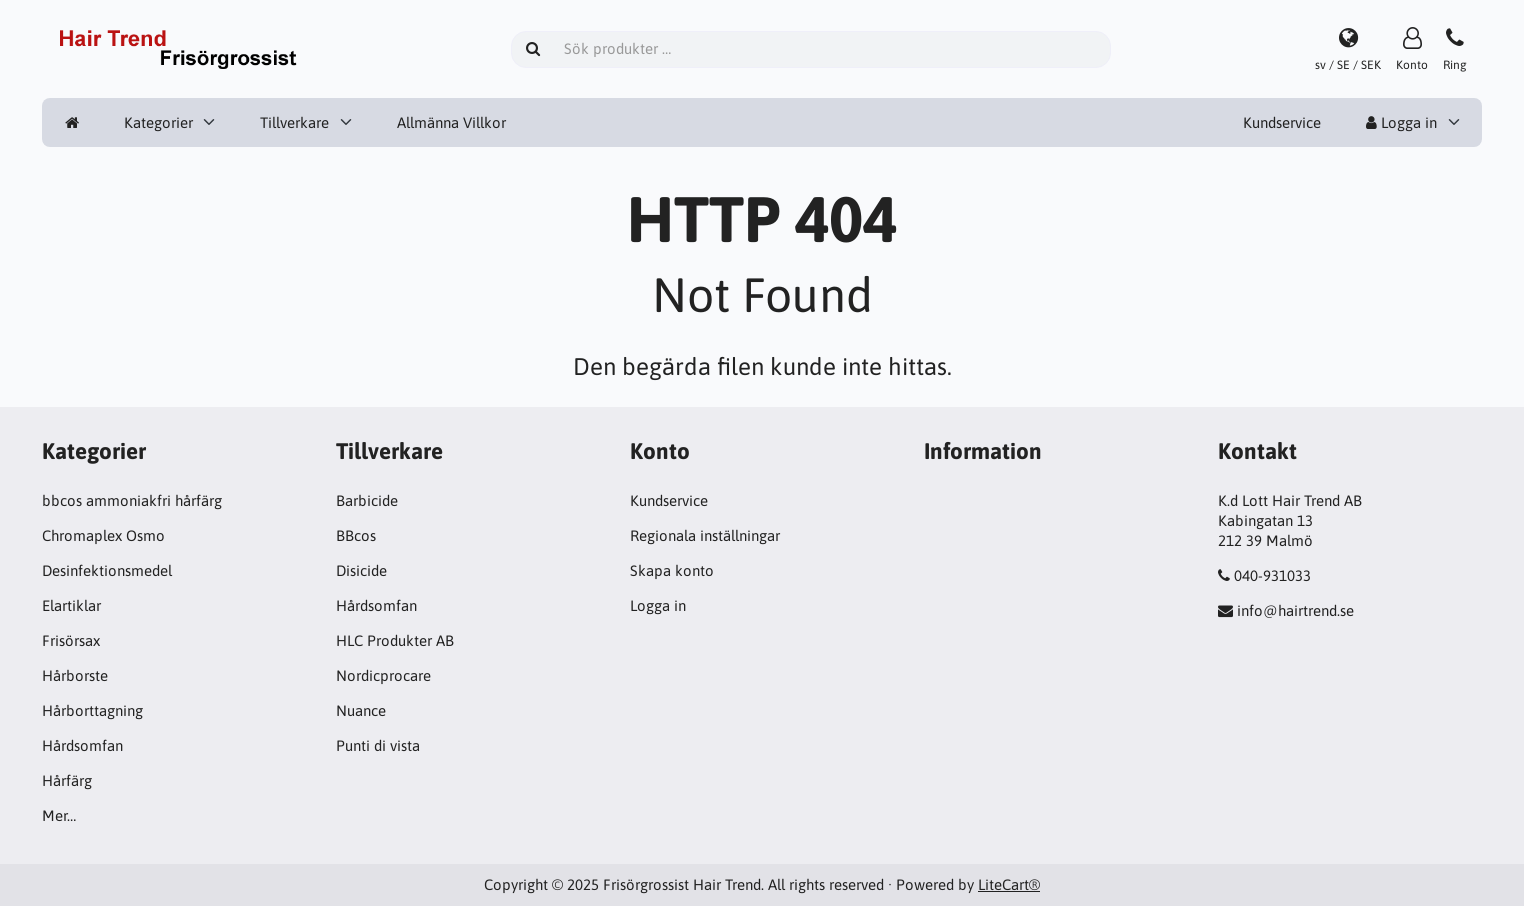 The width and height of the screenshot is (1524, 906). I want to click on Nordicprocare, so click(383, 675).